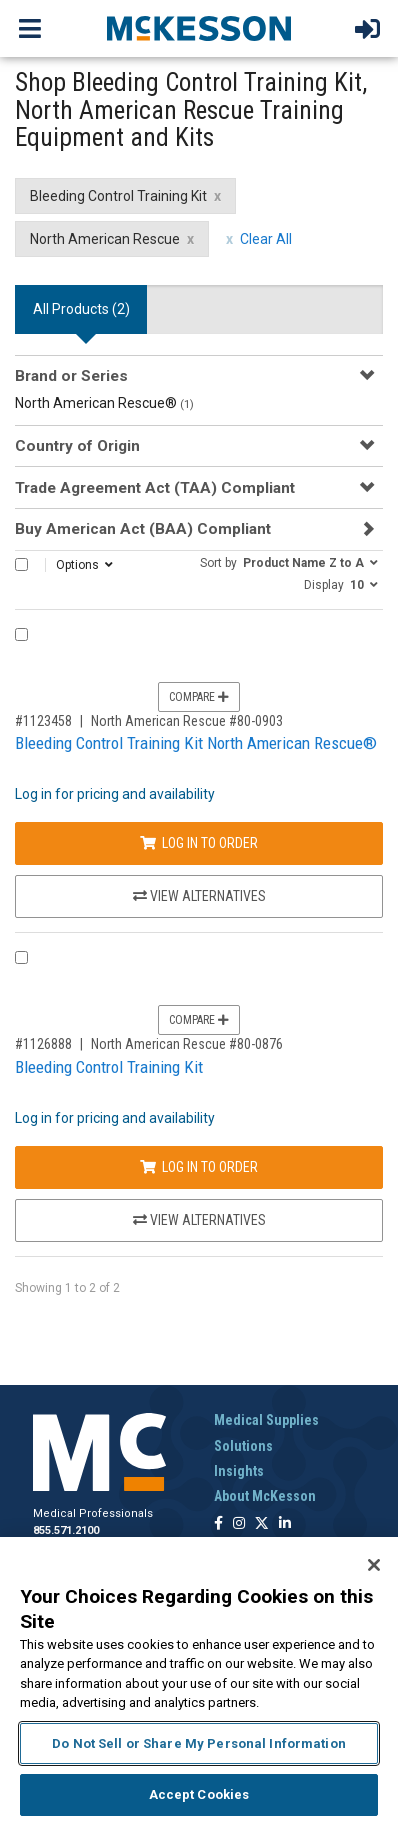 The image size is (398, 1826). Describe the element at coordinates (239, 1471) in the screenshot. I see `Insights` at that location.